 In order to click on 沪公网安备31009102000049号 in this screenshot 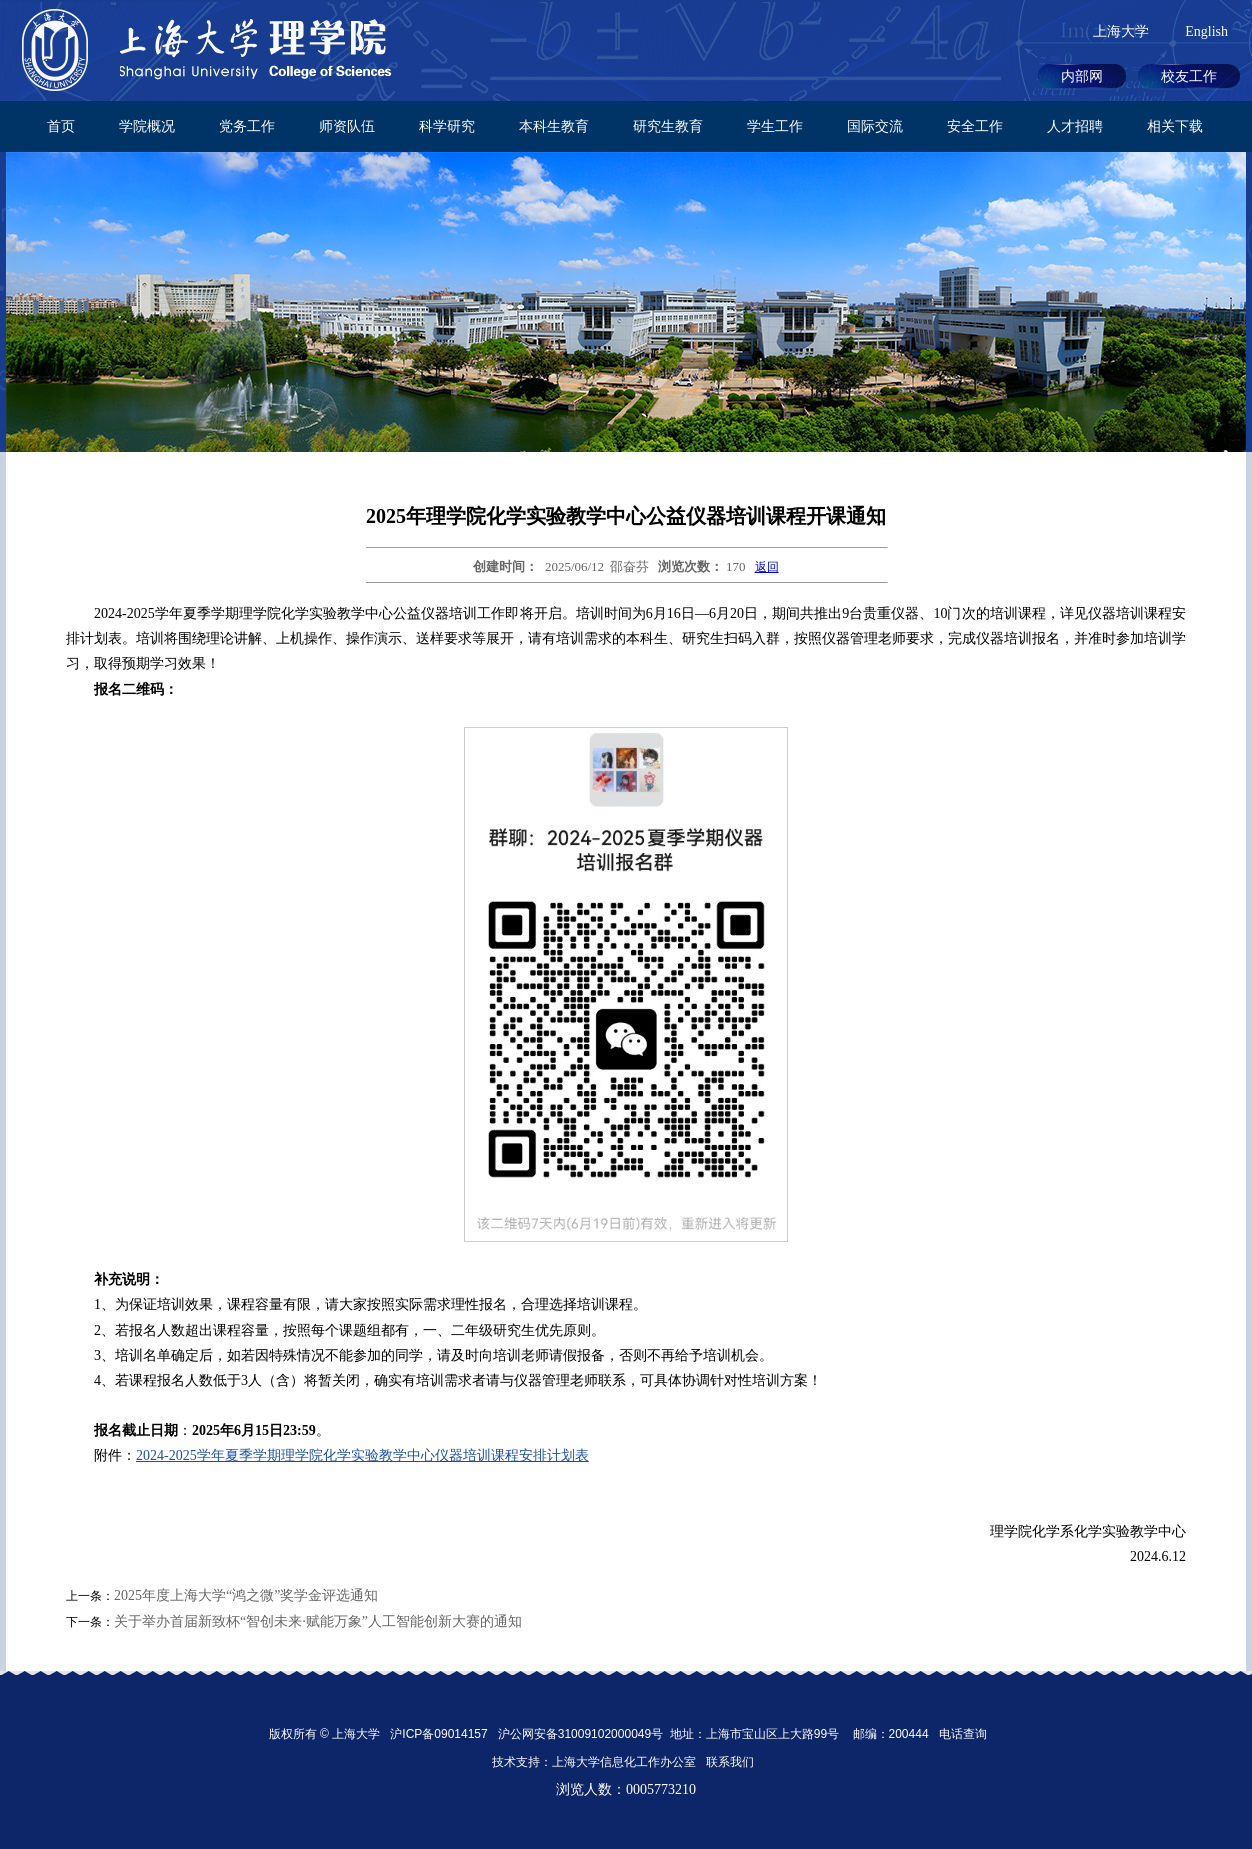, I will do `click(580, 1734)`.